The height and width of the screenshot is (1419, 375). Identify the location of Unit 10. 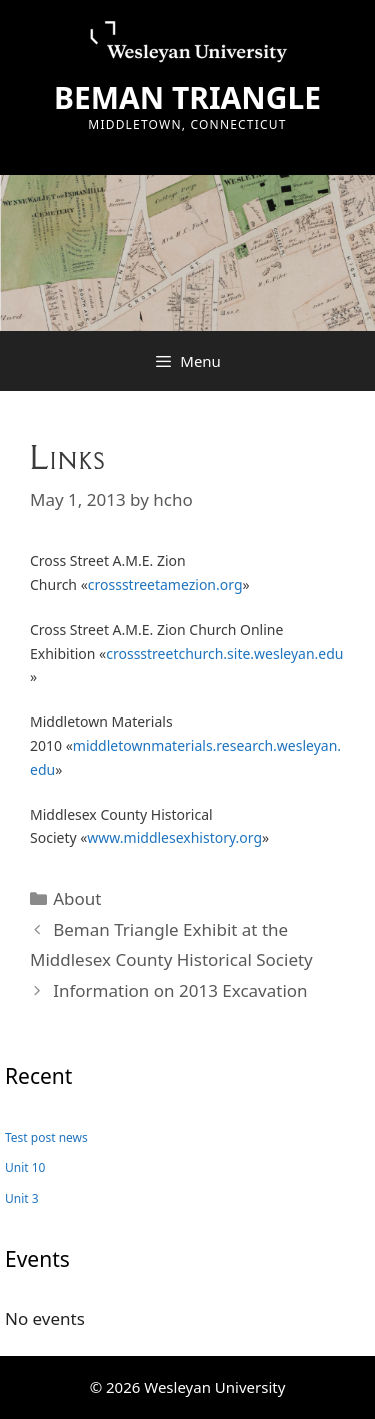
(25, 1167).